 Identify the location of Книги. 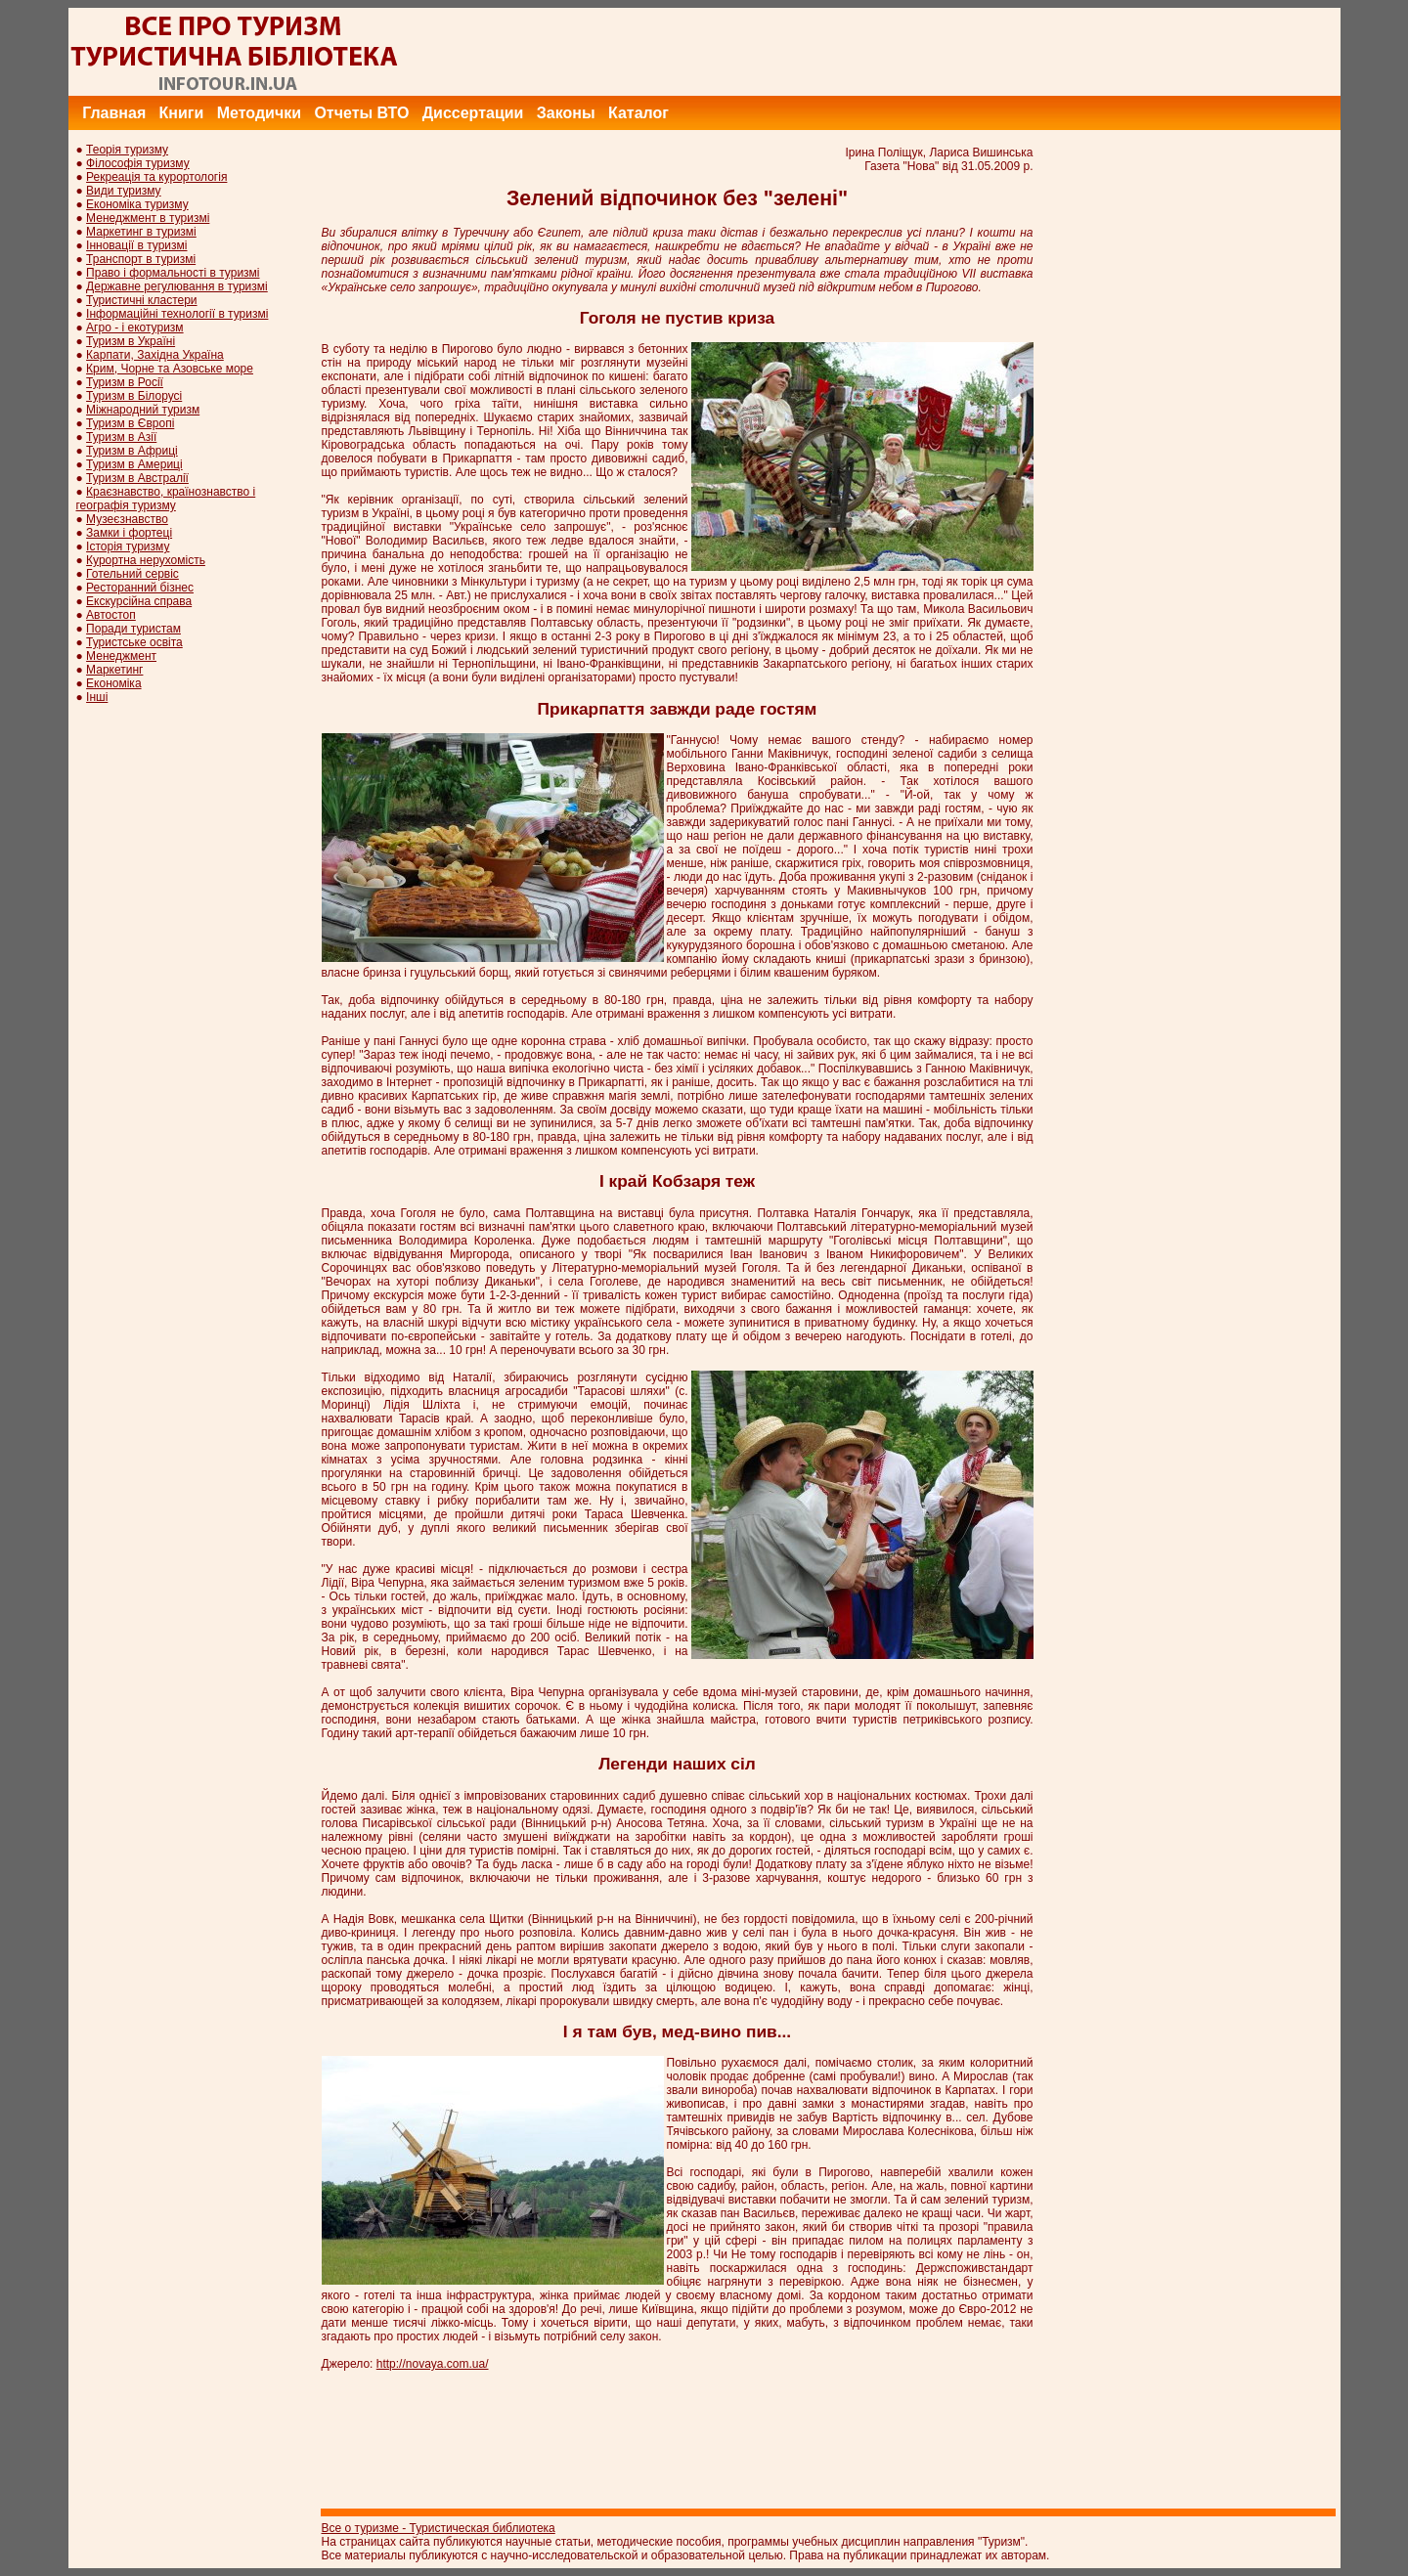
(181, 113).